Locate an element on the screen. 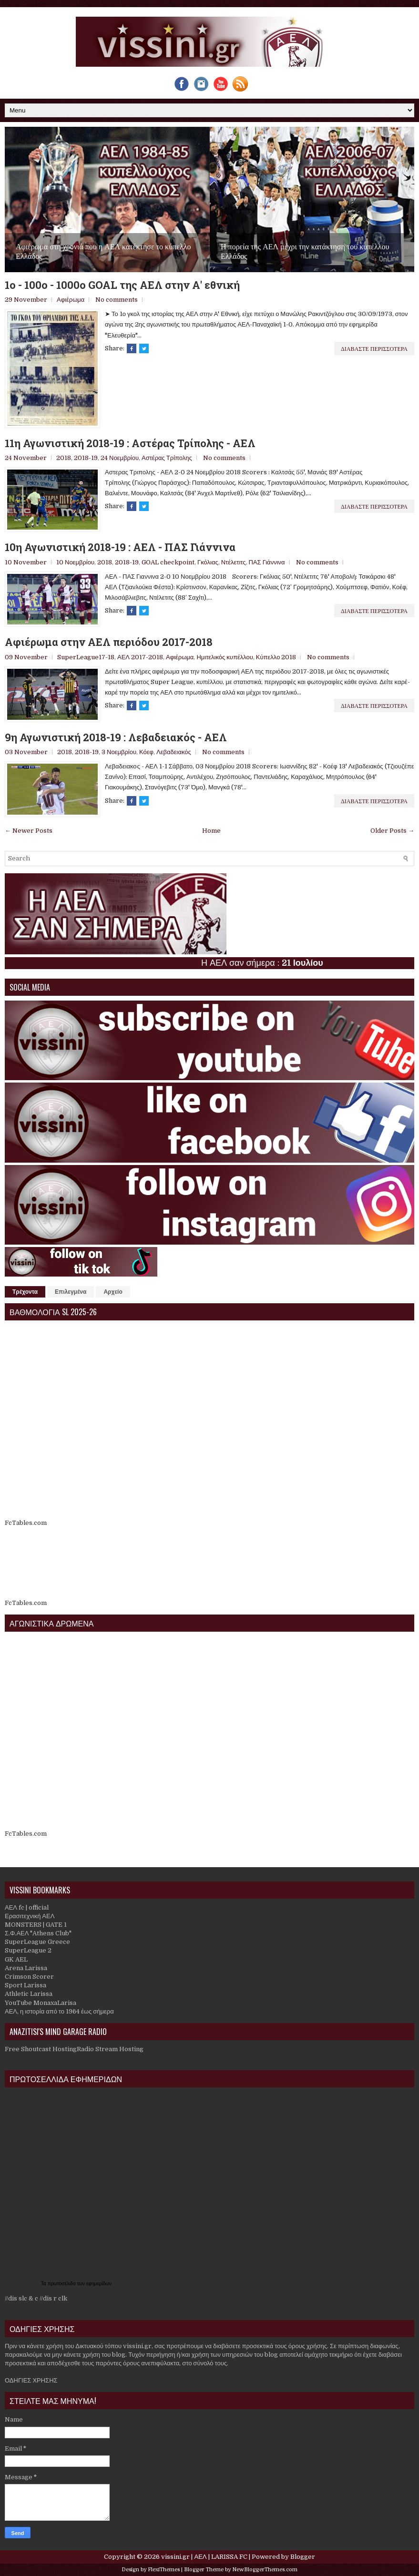 The width and height of the screenshot is (419, 2576). Free Shoutcast Hosting is located at coordinates (41, 2049).